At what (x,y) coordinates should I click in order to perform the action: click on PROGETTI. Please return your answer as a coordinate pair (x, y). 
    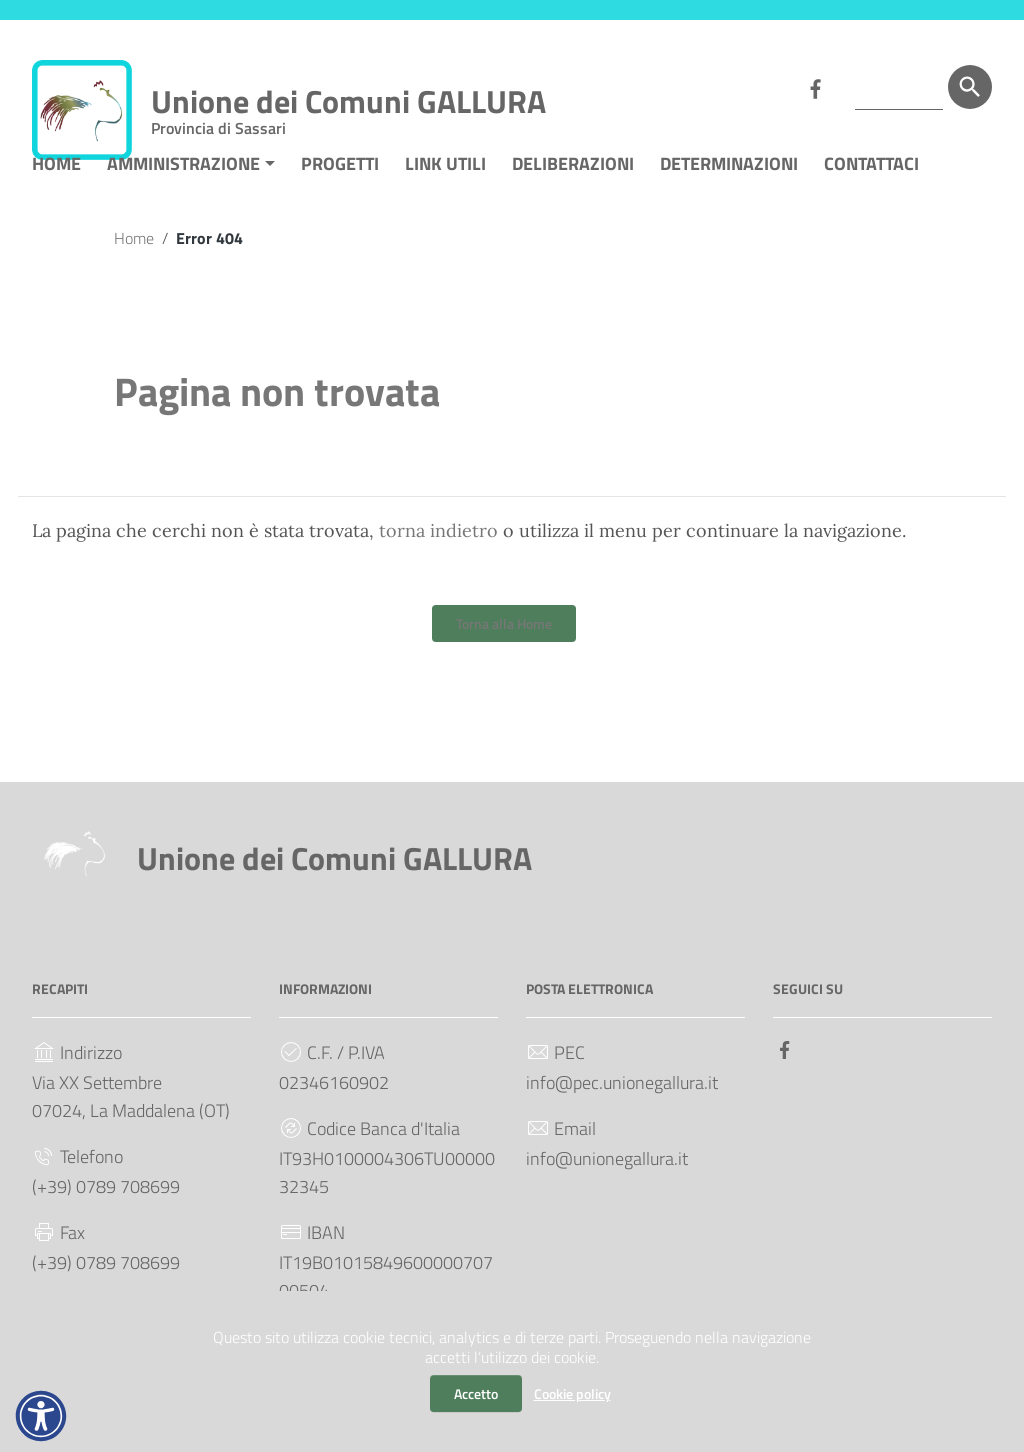
    Looking at the image, I should click on (340, 193).